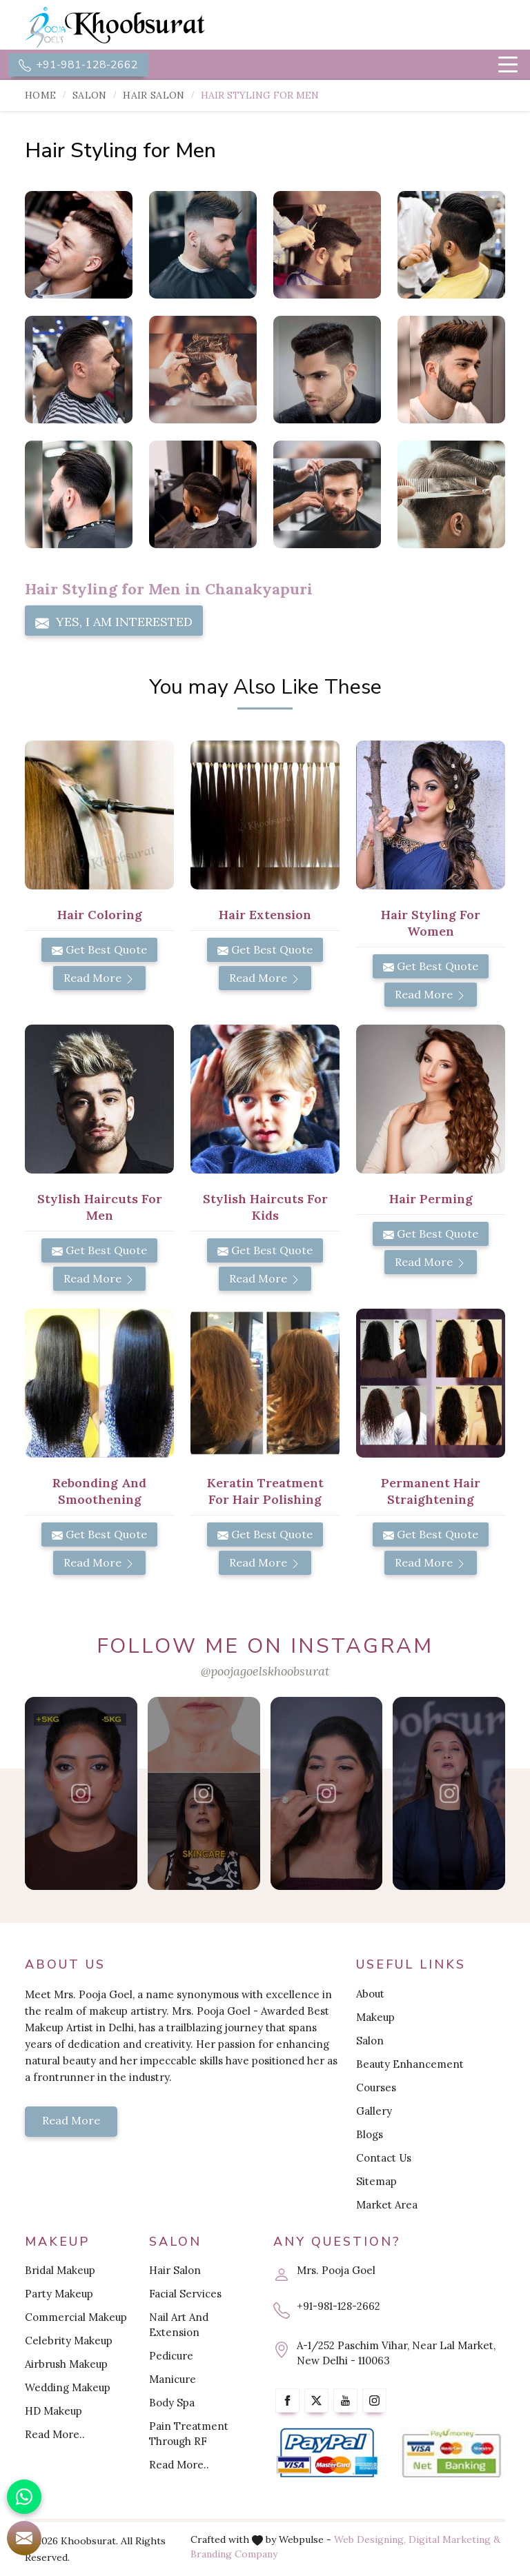 This screenshot has height=2576, width=530. Describe the element at coordinates (60, 2270) in the screenshot. I see `Bridal Makeup` at that location.